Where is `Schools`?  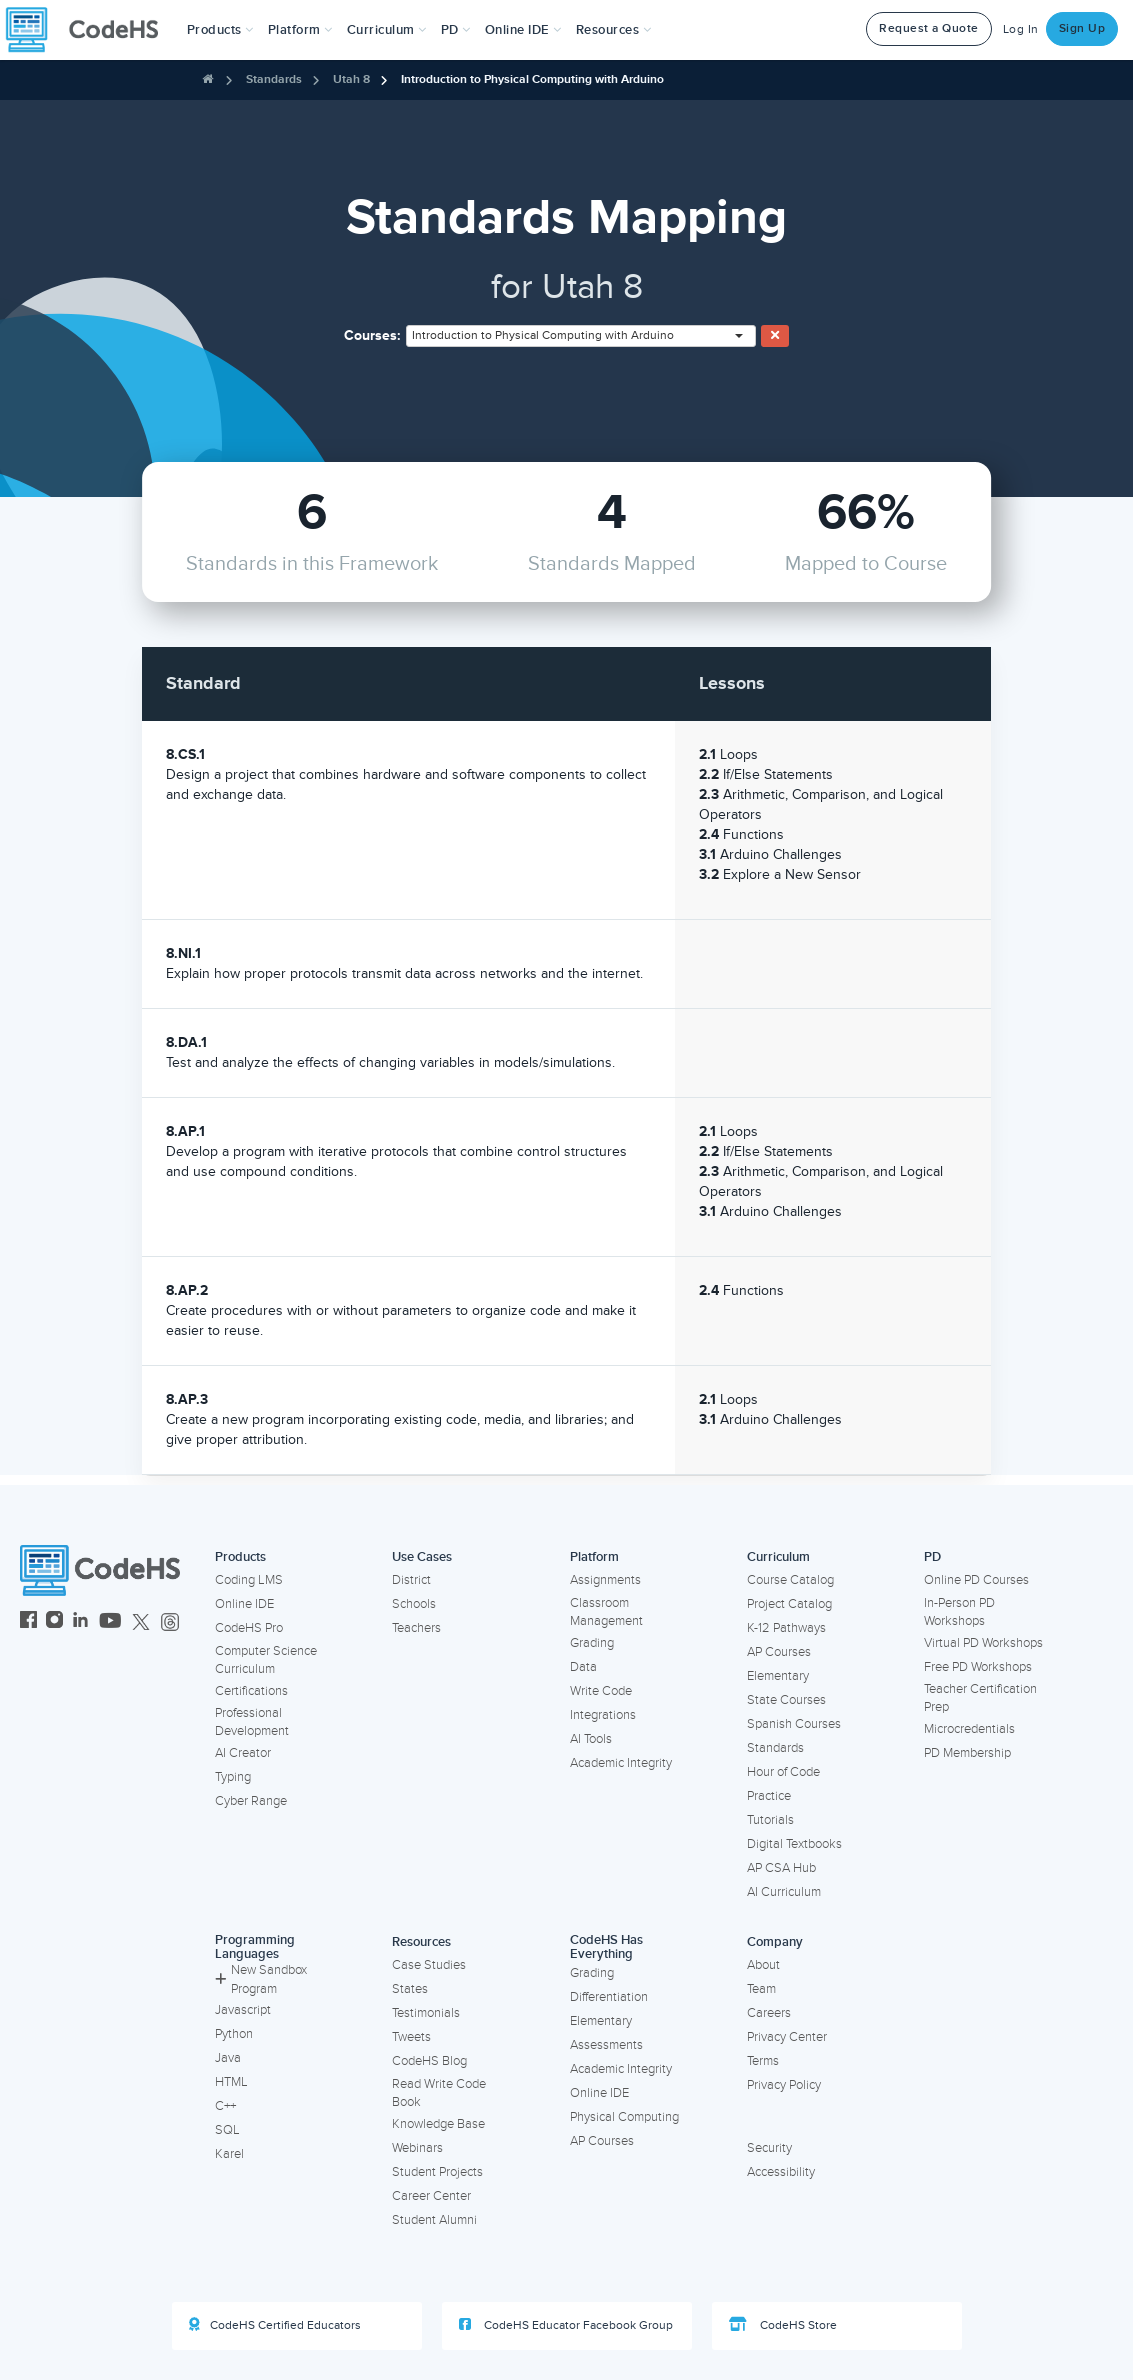
Schools is located at coordinates (414, 1604).